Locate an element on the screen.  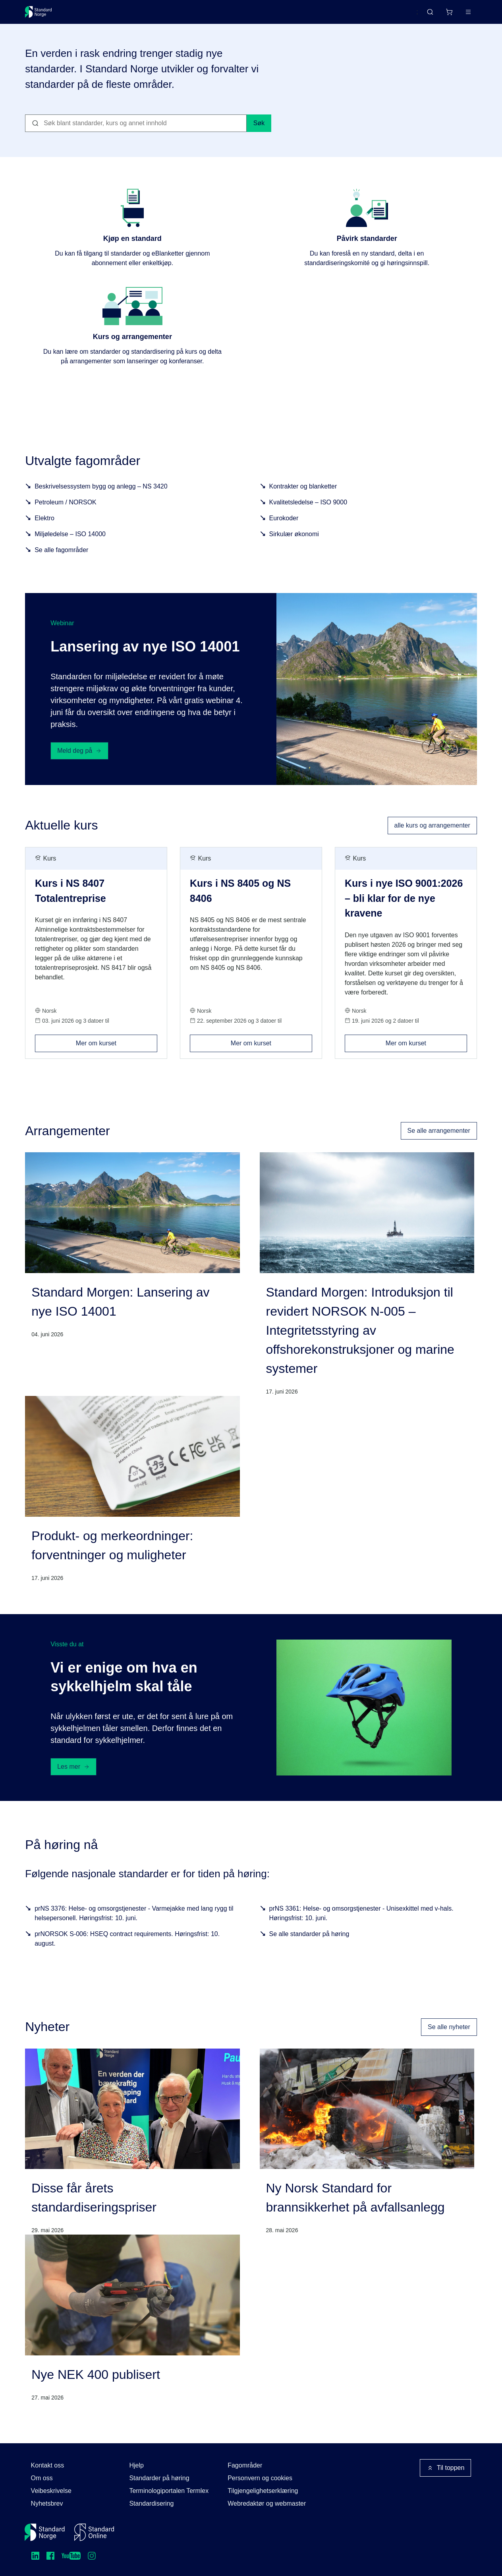
English is located at coordinates (392, 15).